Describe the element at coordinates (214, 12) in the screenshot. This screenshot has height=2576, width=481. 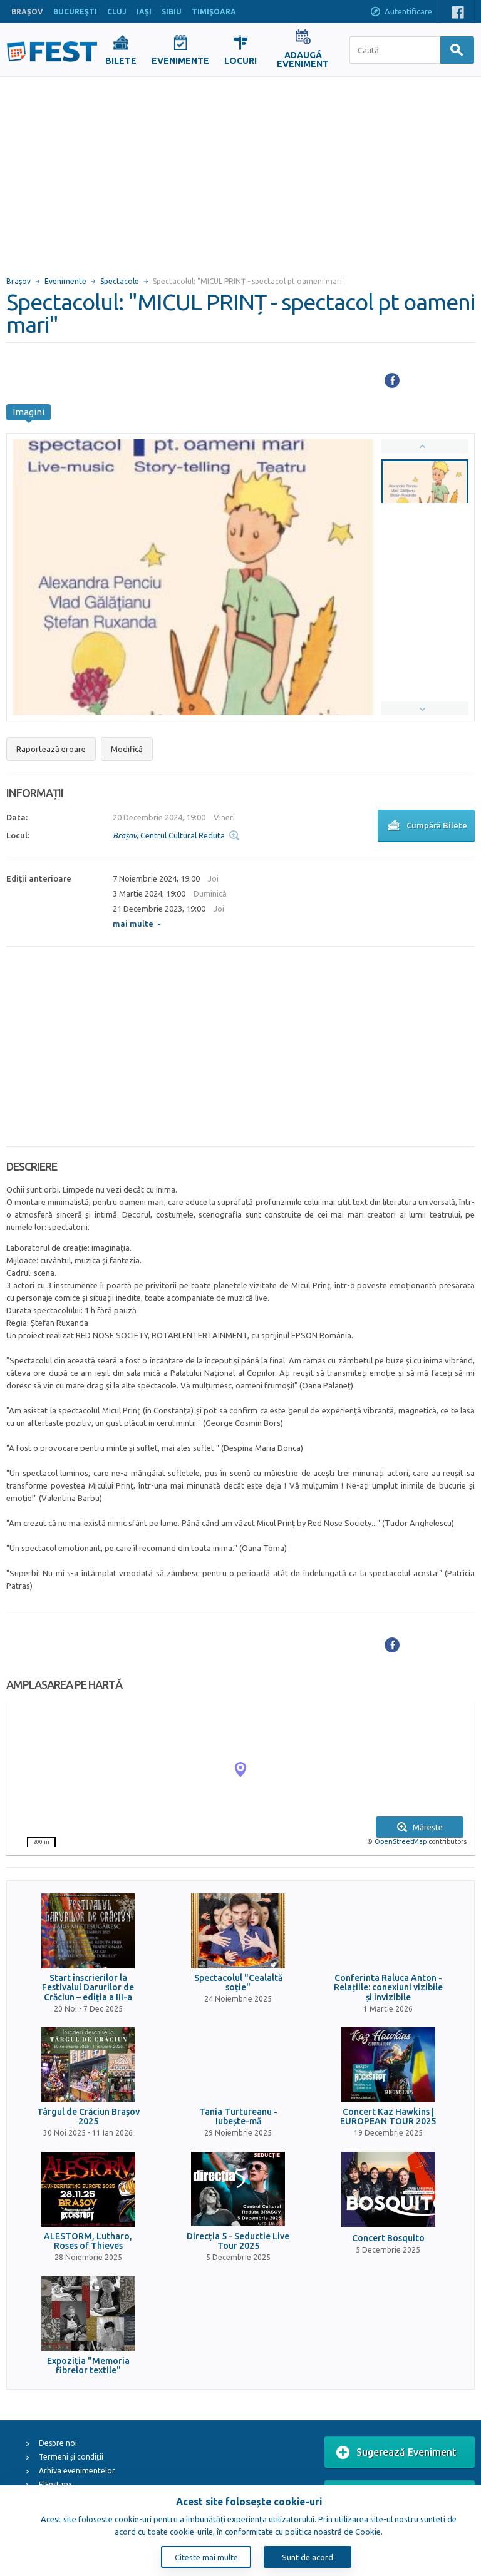
I see `TIMIŞOARA` at that location.